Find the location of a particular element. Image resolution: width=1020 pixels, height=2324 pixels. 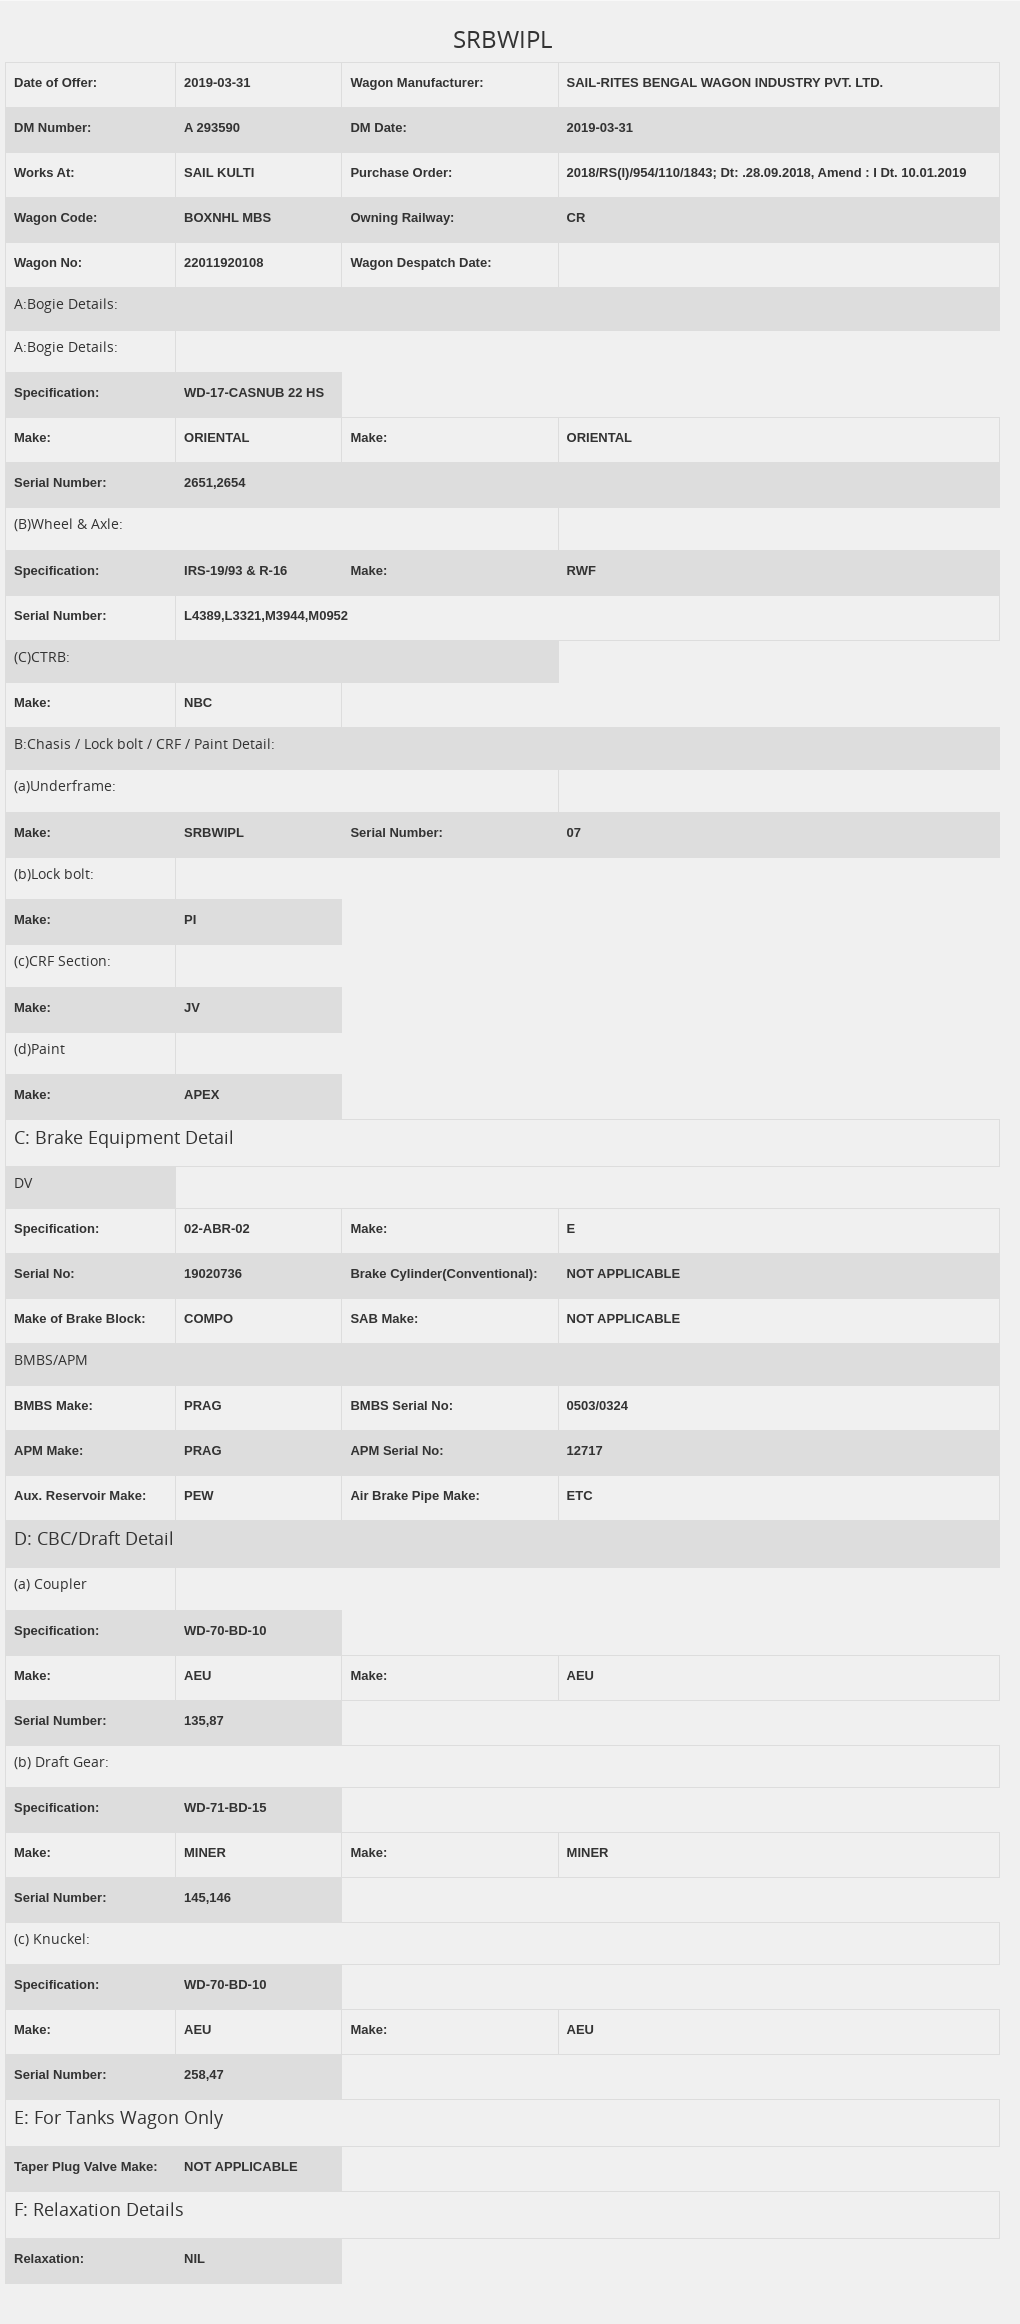

ORIENTAL is located at coordinates (216, 437).